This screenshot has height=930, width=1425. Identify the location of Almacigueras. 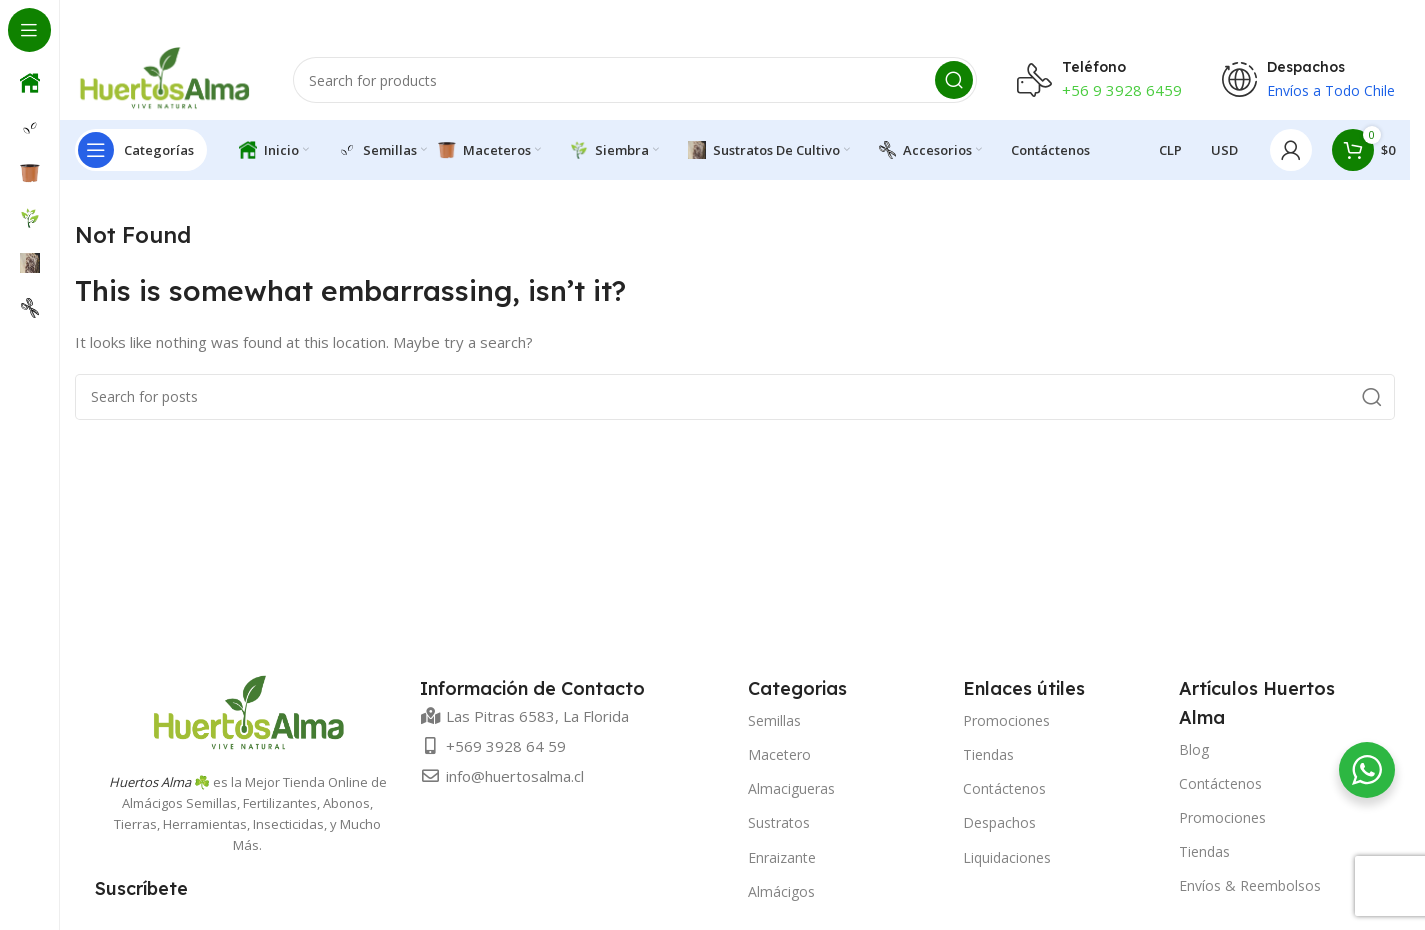
(791, 788).